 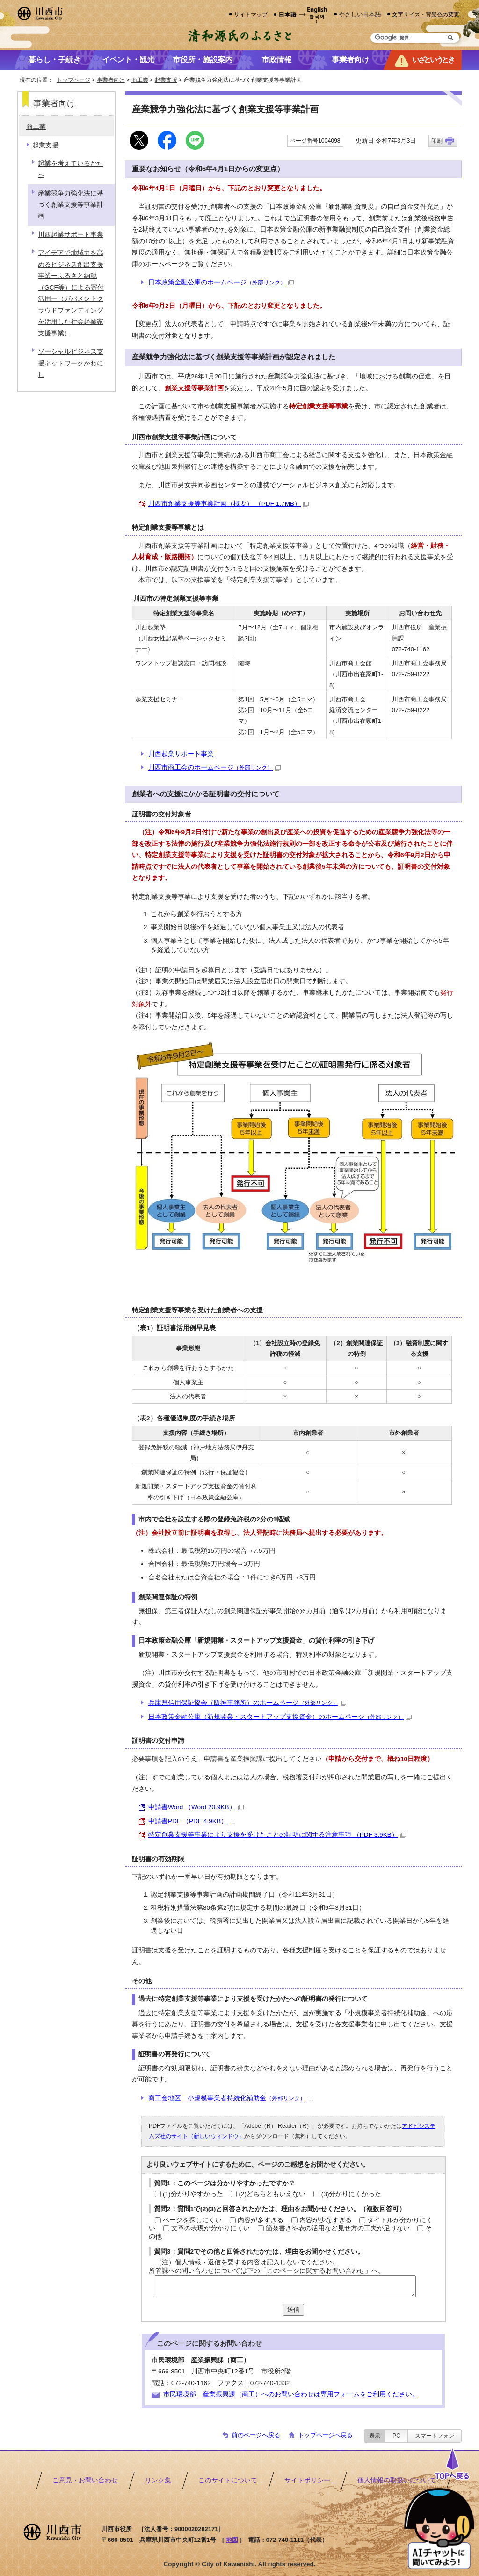 I want to click on 起業支援, so click(x=166, y=80).